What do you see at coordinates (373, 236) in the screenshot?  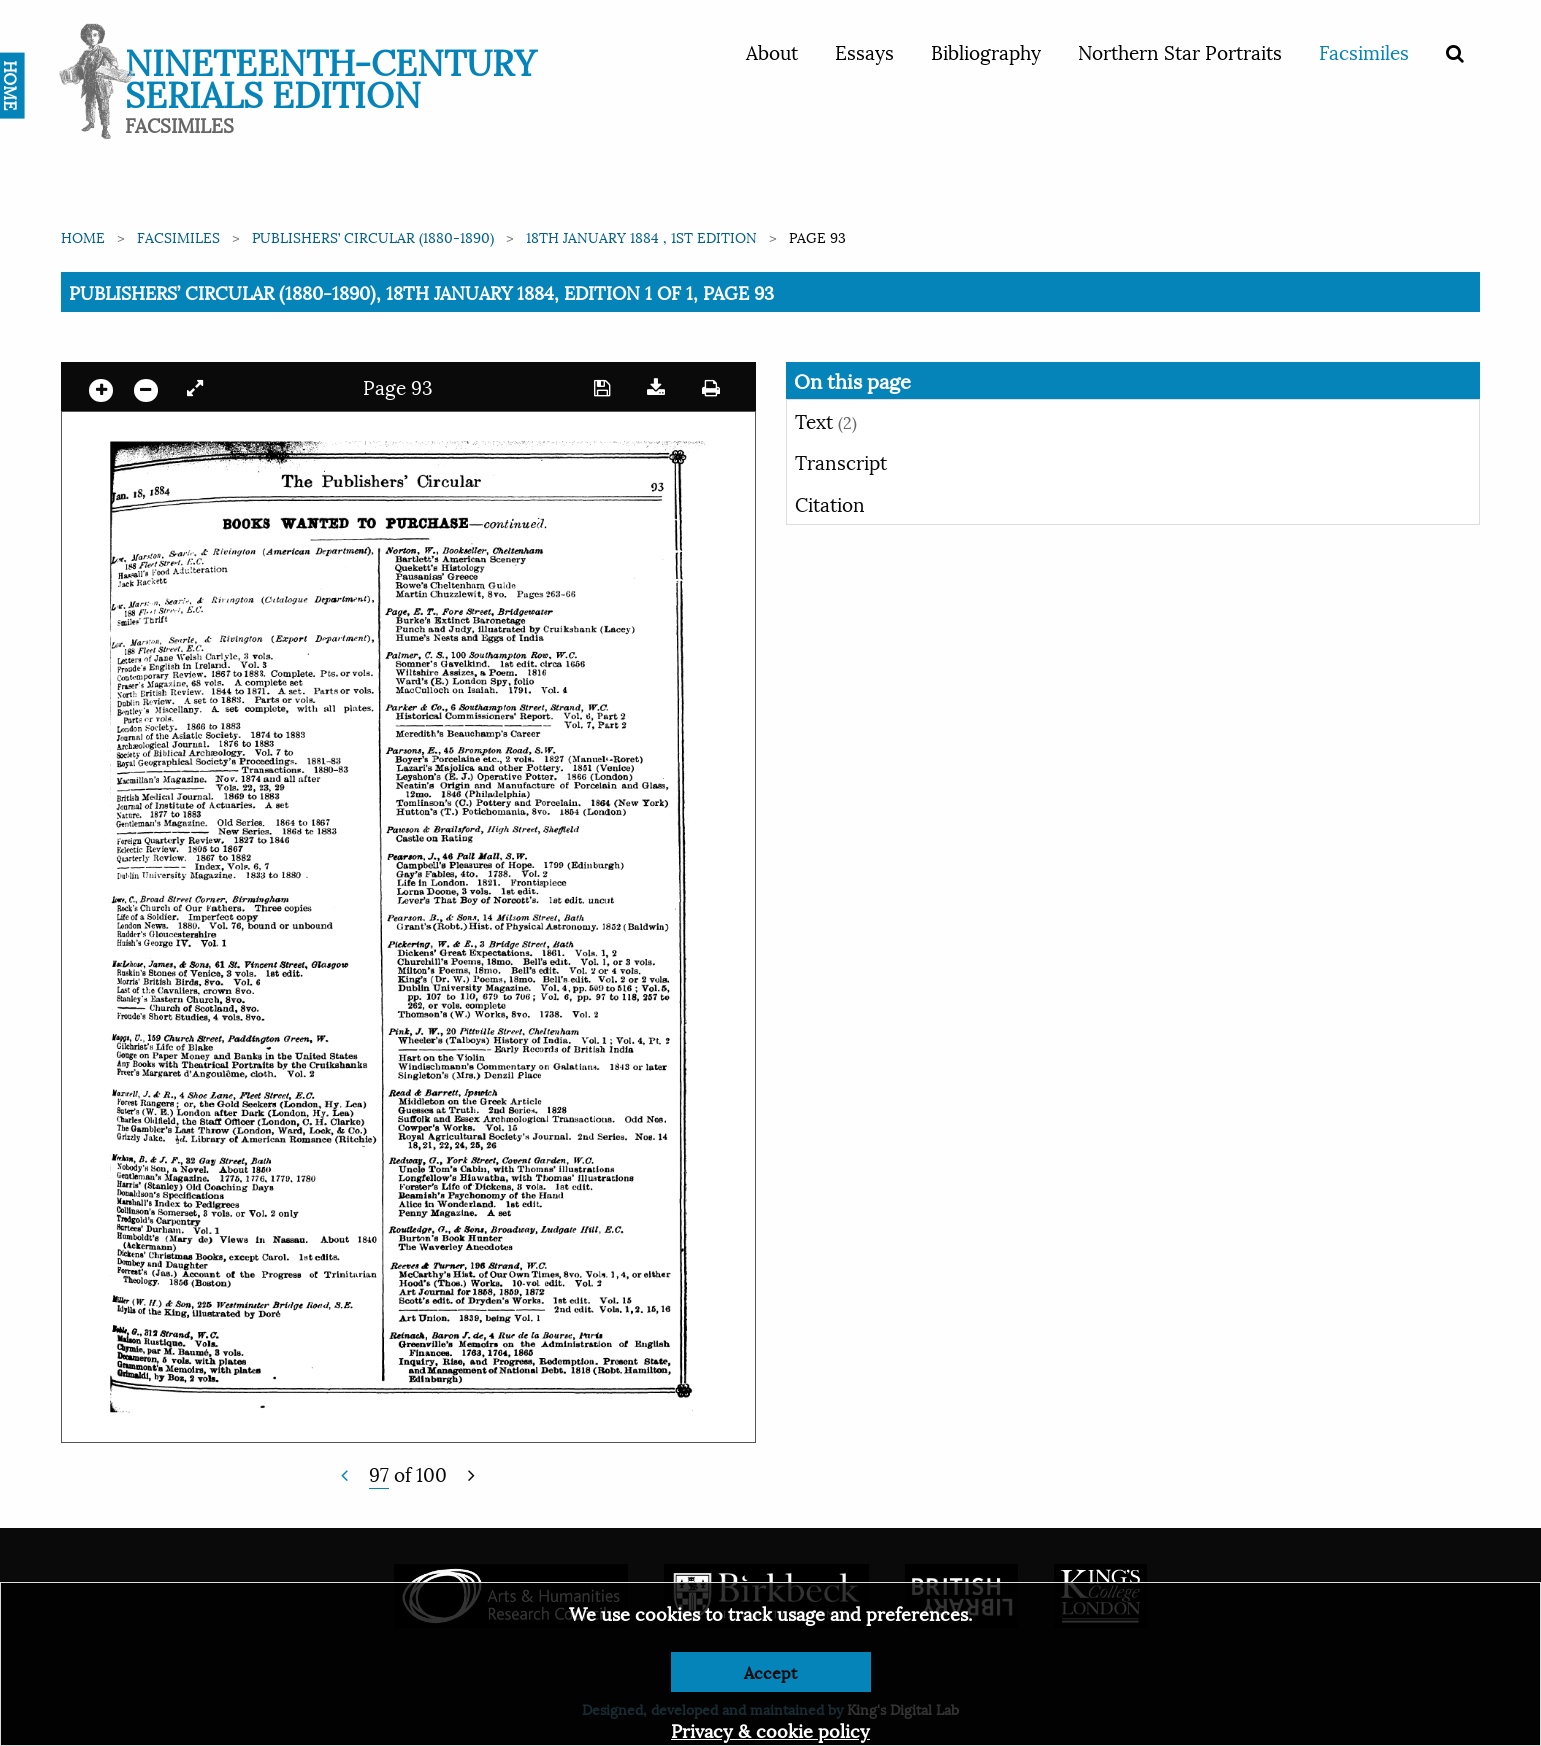 I see `Publishers’ Circular (1880-1890)` at bounding box center [373, 236].